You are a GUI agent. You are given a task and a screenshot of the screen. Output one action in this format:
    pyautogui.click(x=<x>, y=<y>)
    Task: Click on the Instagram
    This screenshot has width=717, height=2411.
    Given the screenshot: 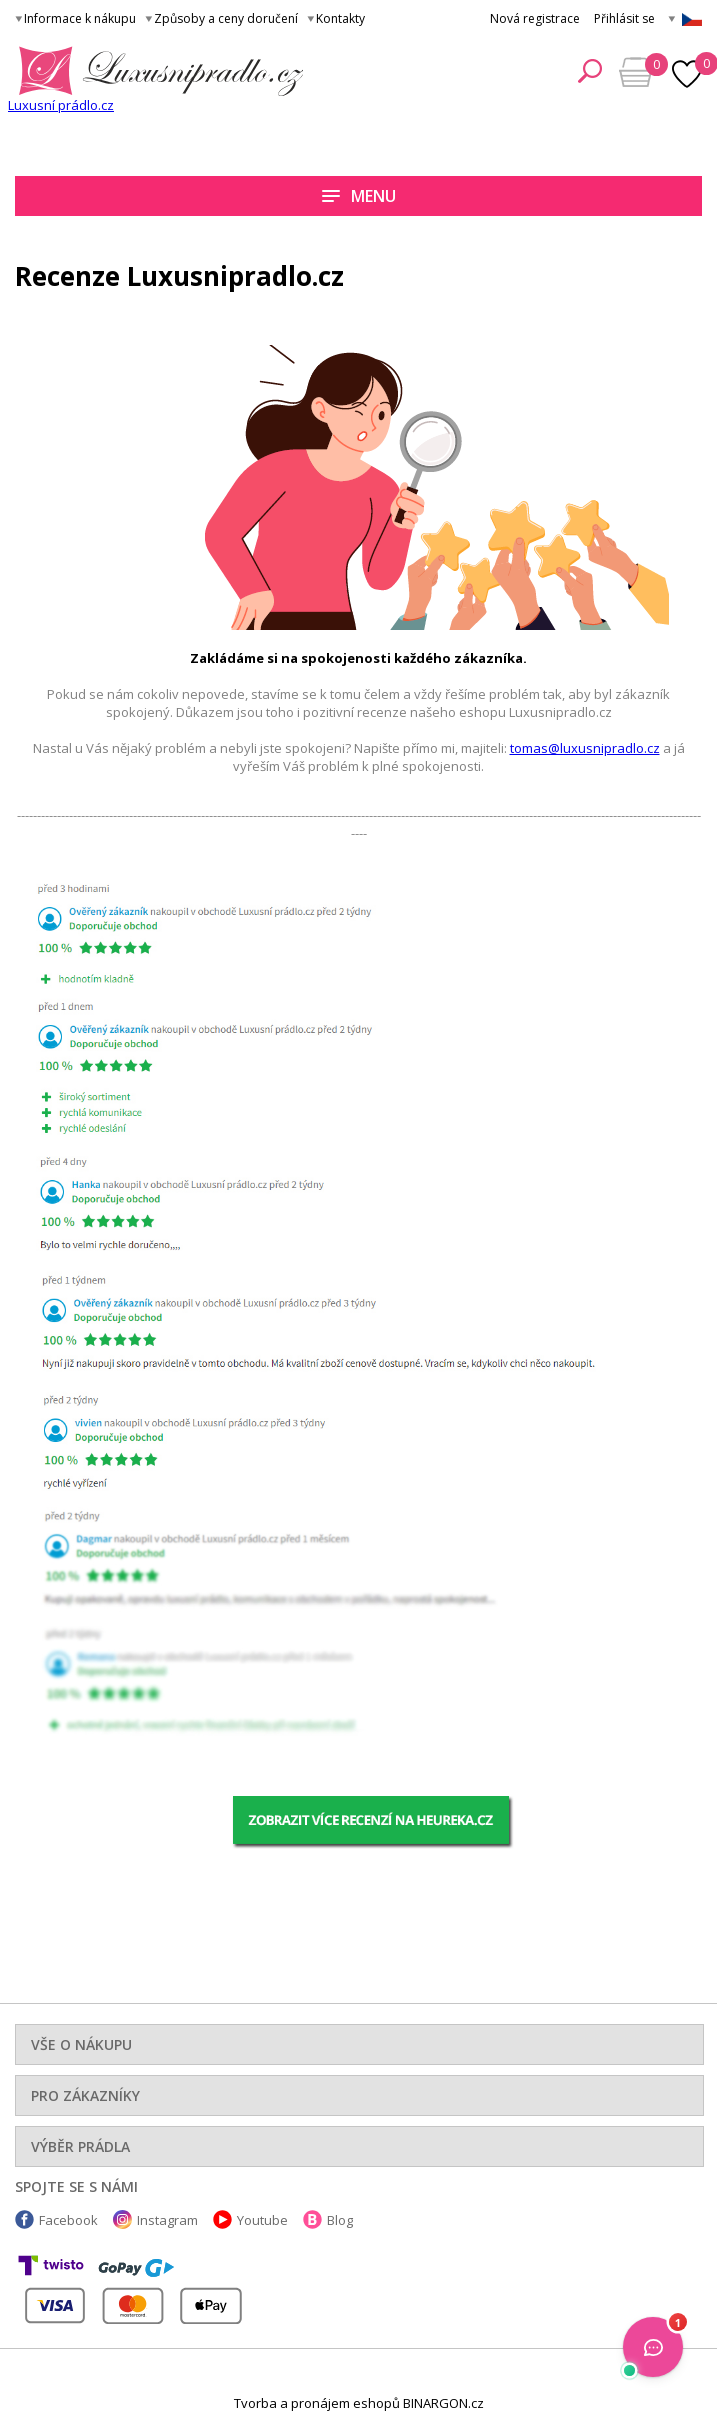 What is the action you would take?
    pyautogui.click(x=167, y=2220)
    